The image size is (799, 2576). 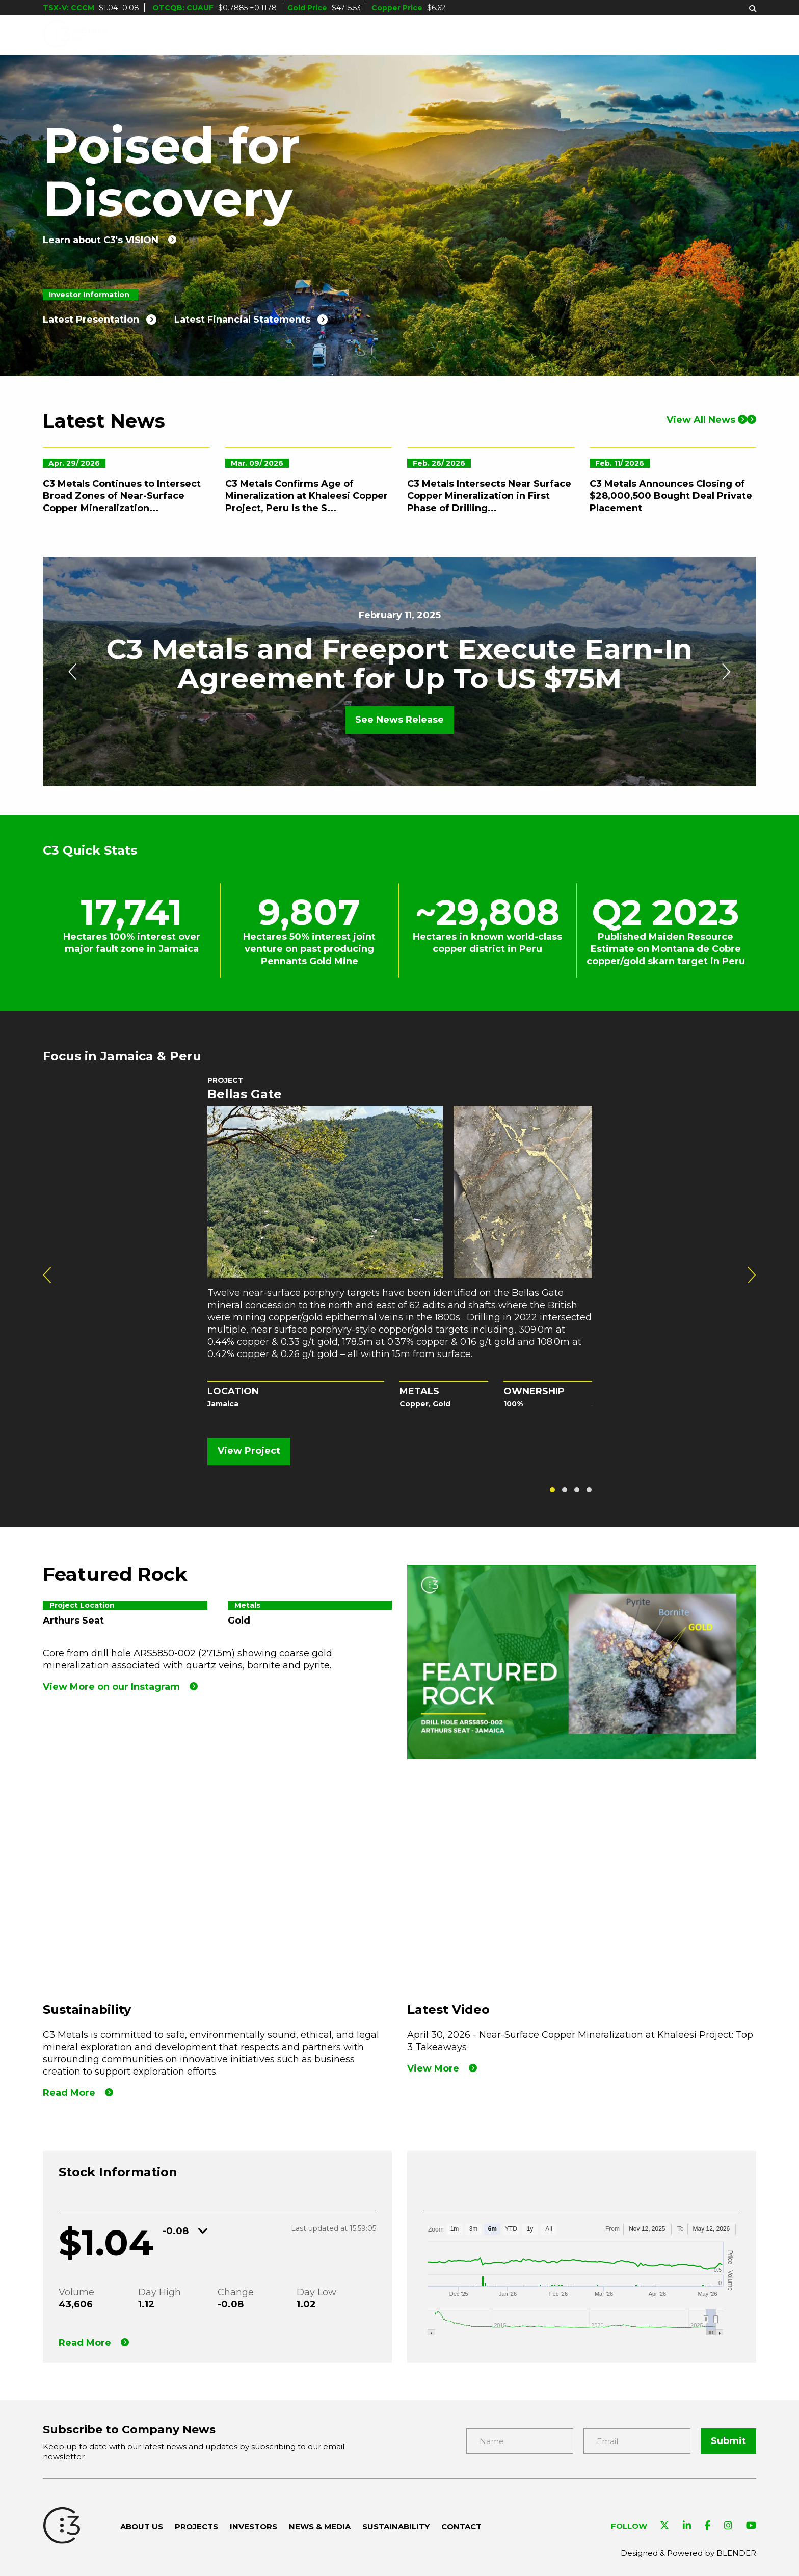 What do you see at coordinates (69, 2093) in the screenshot?
I see `Read More [Read more]` at bounding box center [69, 2093].